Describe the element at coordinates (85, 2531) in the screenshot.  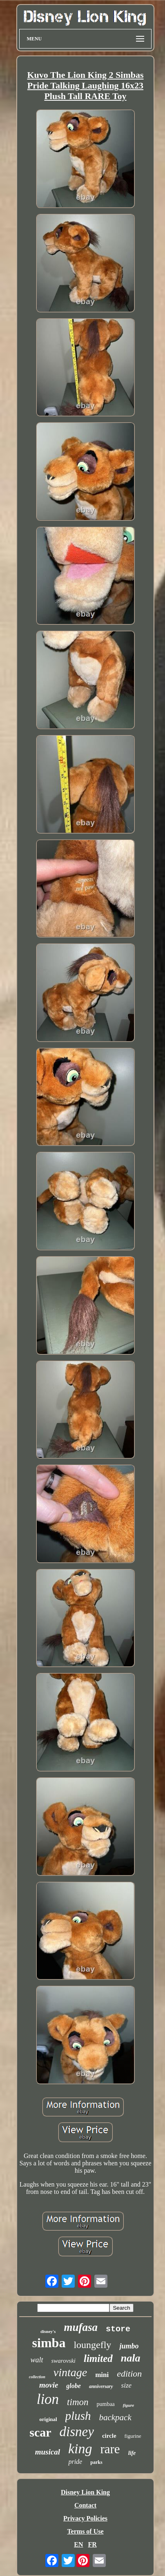
I see `Terms of Use` at that location.